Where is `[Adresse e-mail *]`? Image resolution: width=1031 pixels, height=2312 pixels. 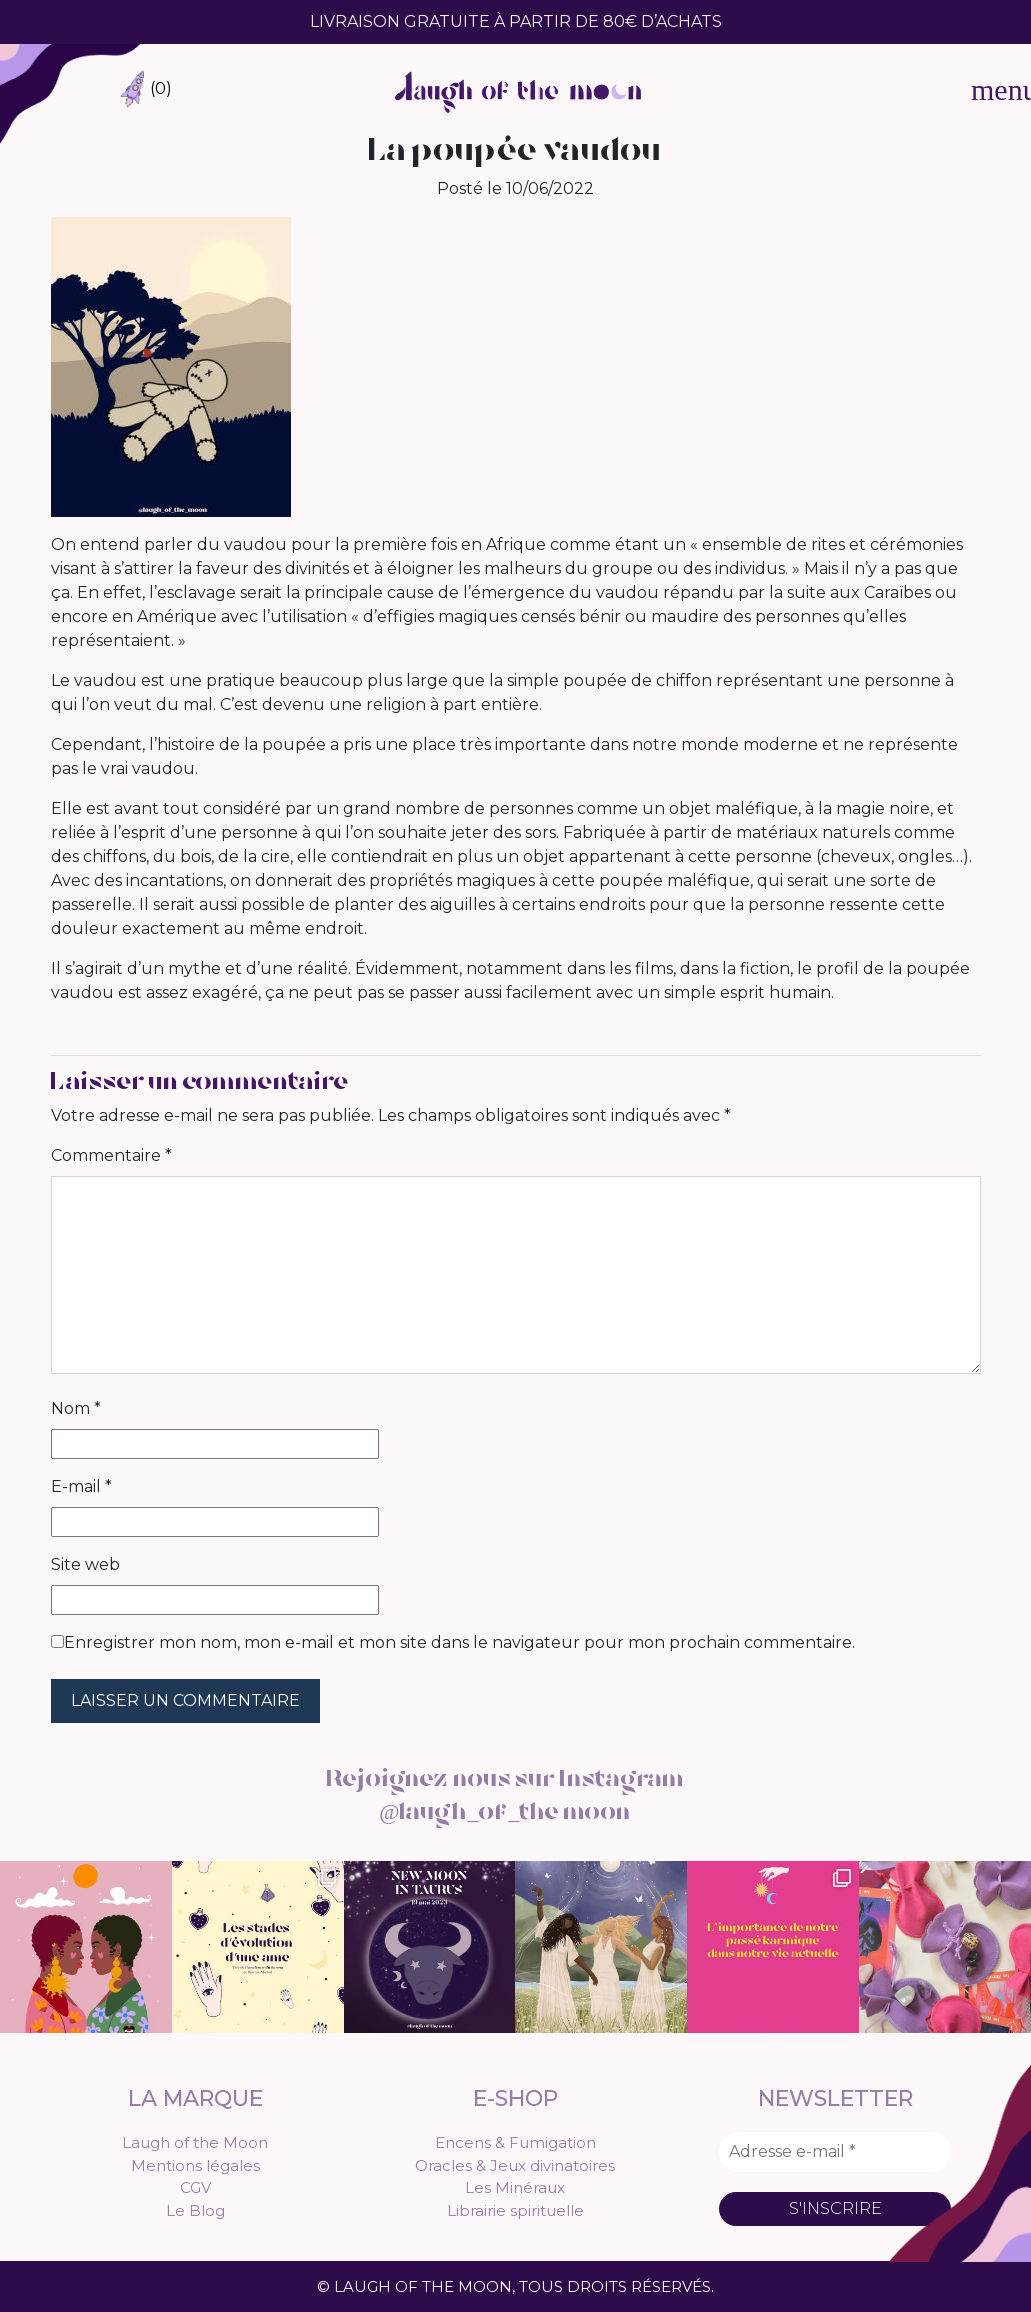 [Adresse e-mail *] is located at coordinates (835, 2151).